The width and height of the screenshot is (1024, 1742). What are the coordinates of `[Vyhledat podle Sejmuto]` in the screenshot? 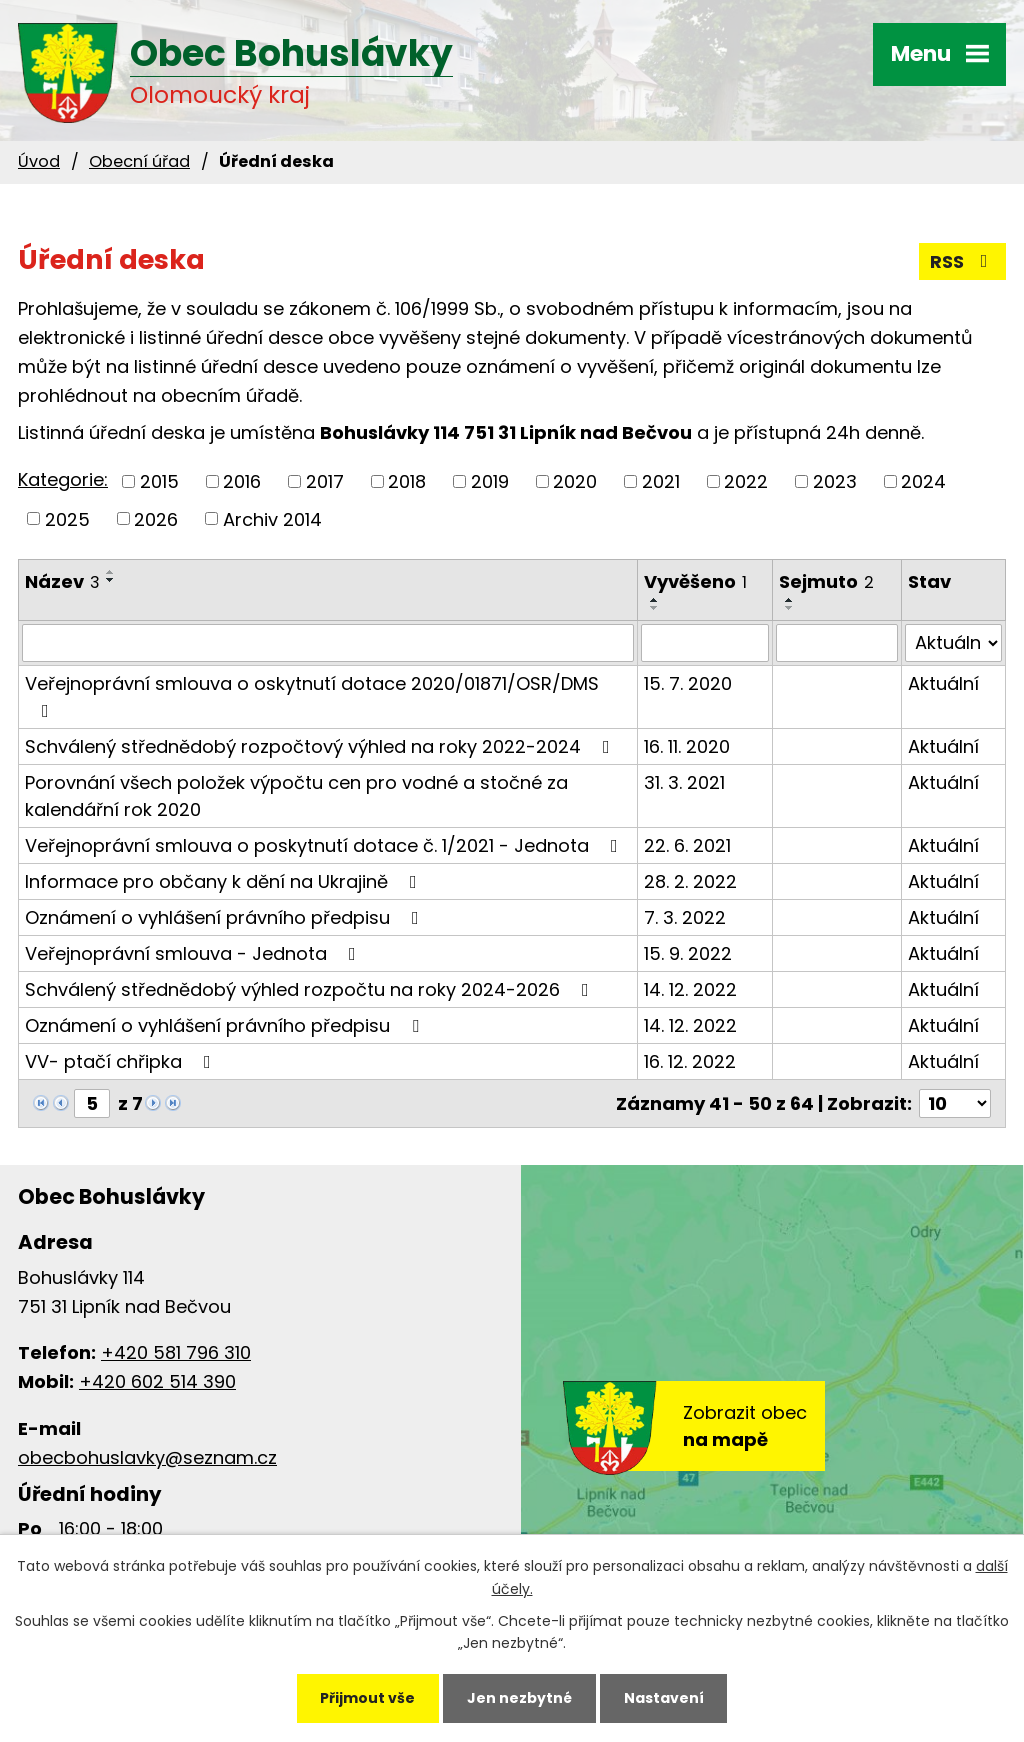 It's located at (837, 643).